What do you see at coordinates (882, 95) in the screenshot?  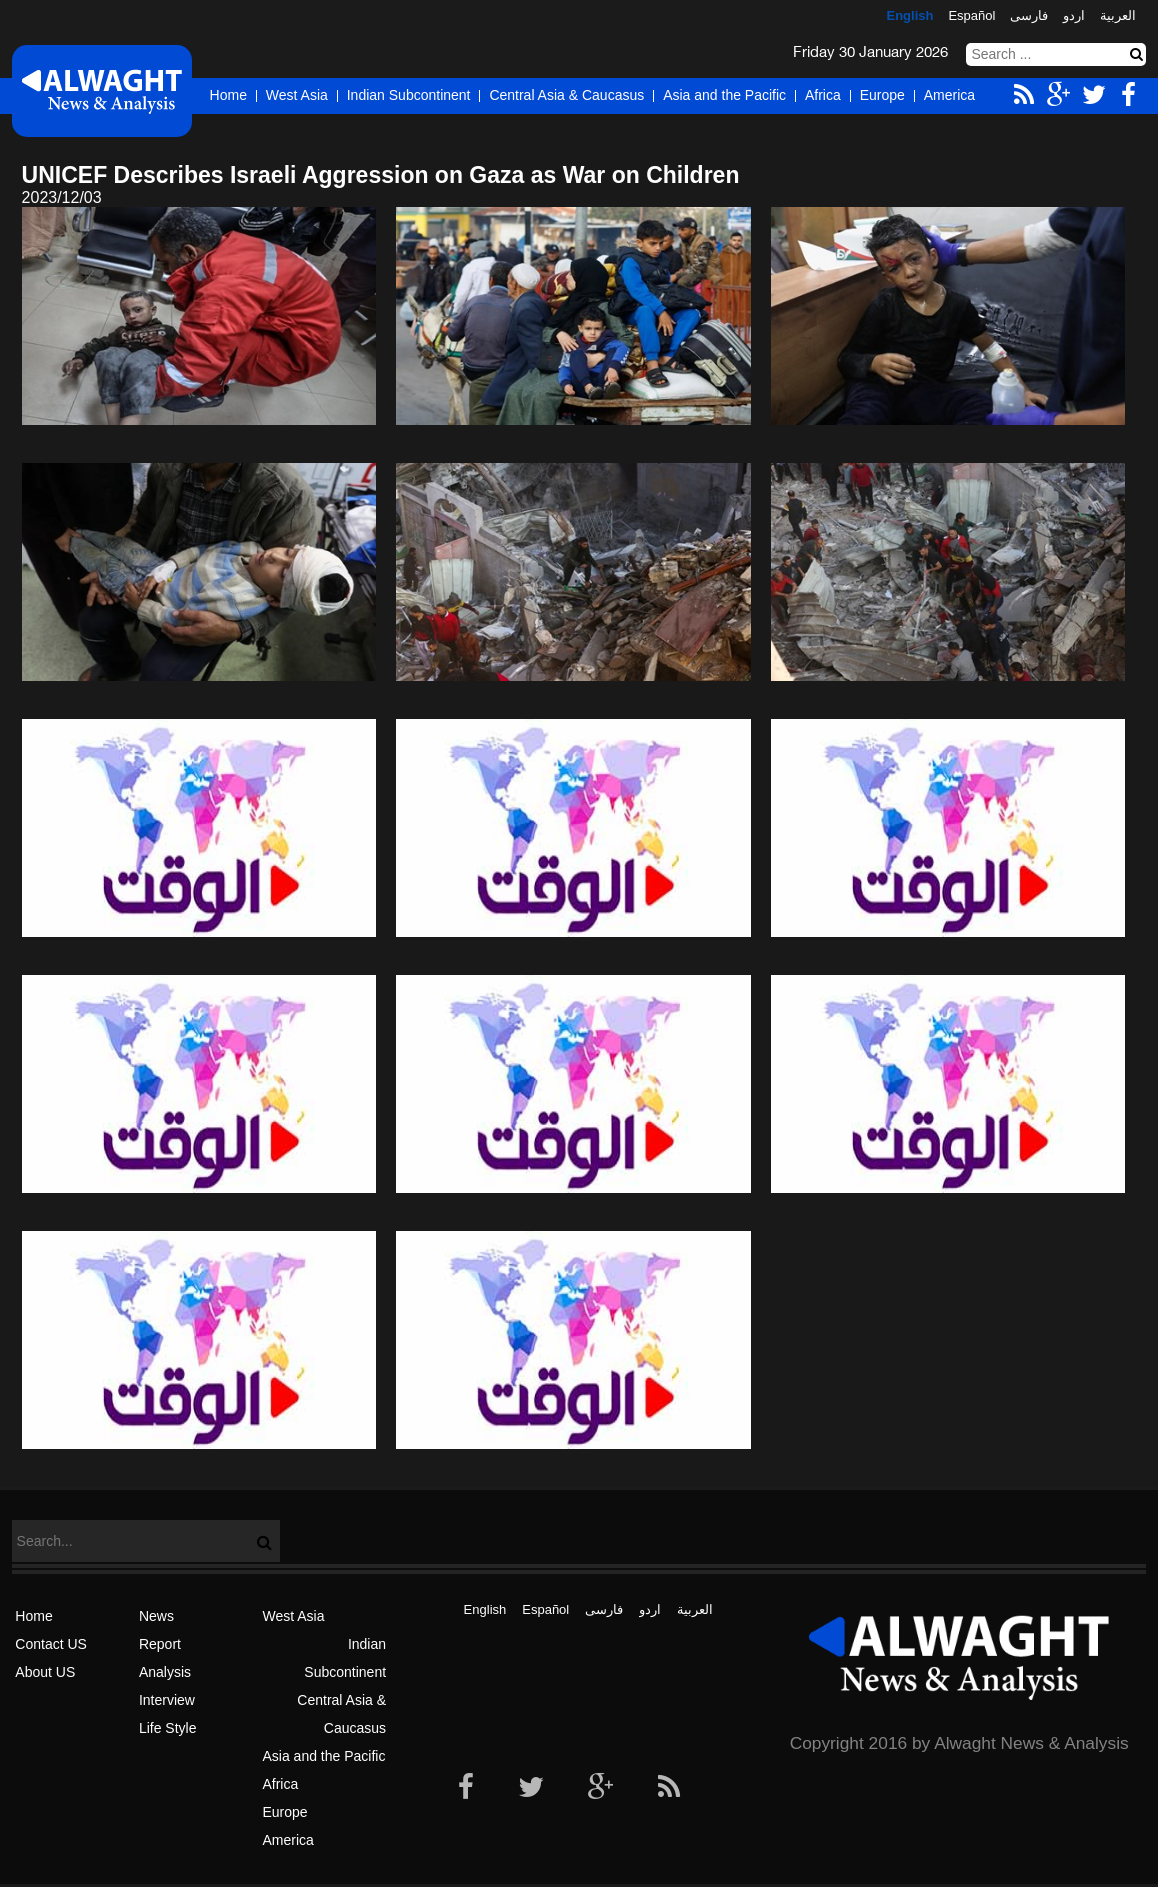 I see `Europe` at bounding box center [882, 95].